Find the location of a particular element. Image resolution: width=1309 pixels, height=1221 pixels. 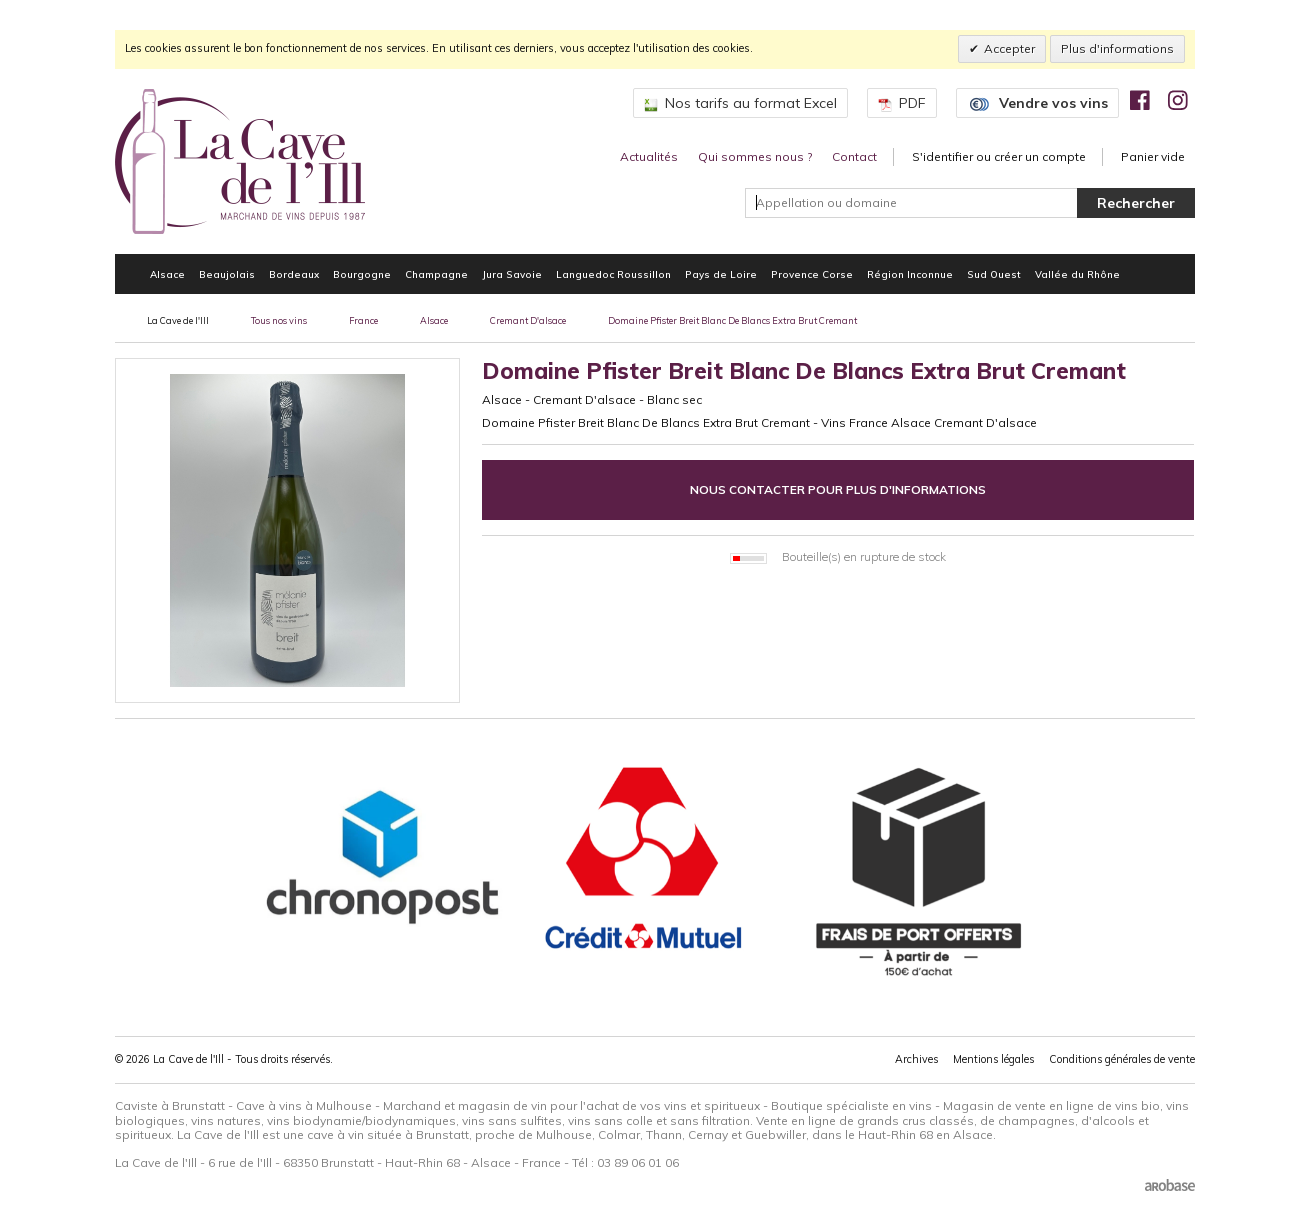

Région Inconnue is located at coordinates (910, 274).